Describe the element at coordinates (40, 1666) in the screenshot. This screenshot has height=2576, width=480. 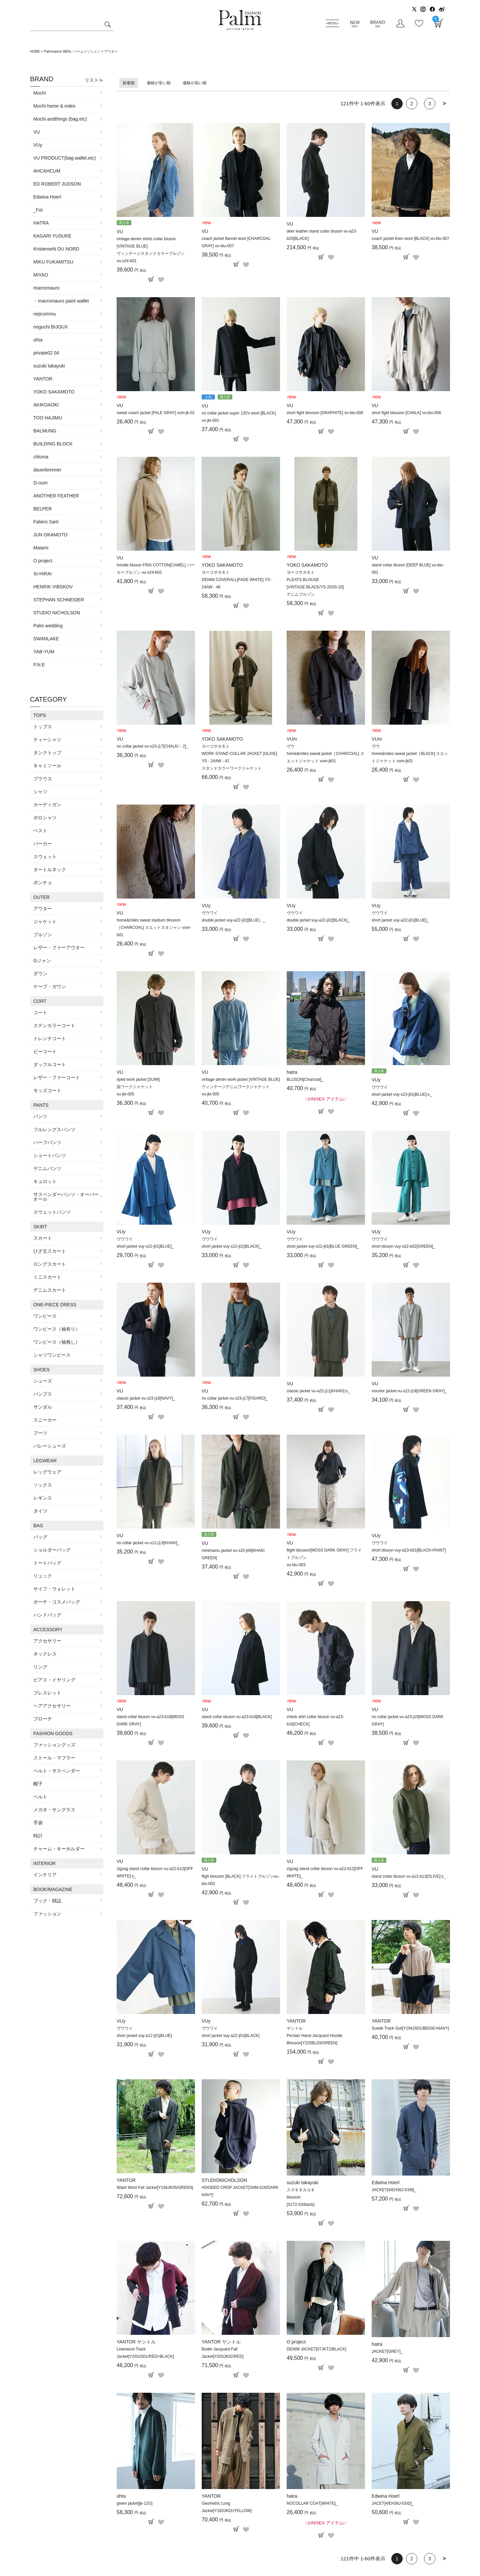
I see `リング` at that location.